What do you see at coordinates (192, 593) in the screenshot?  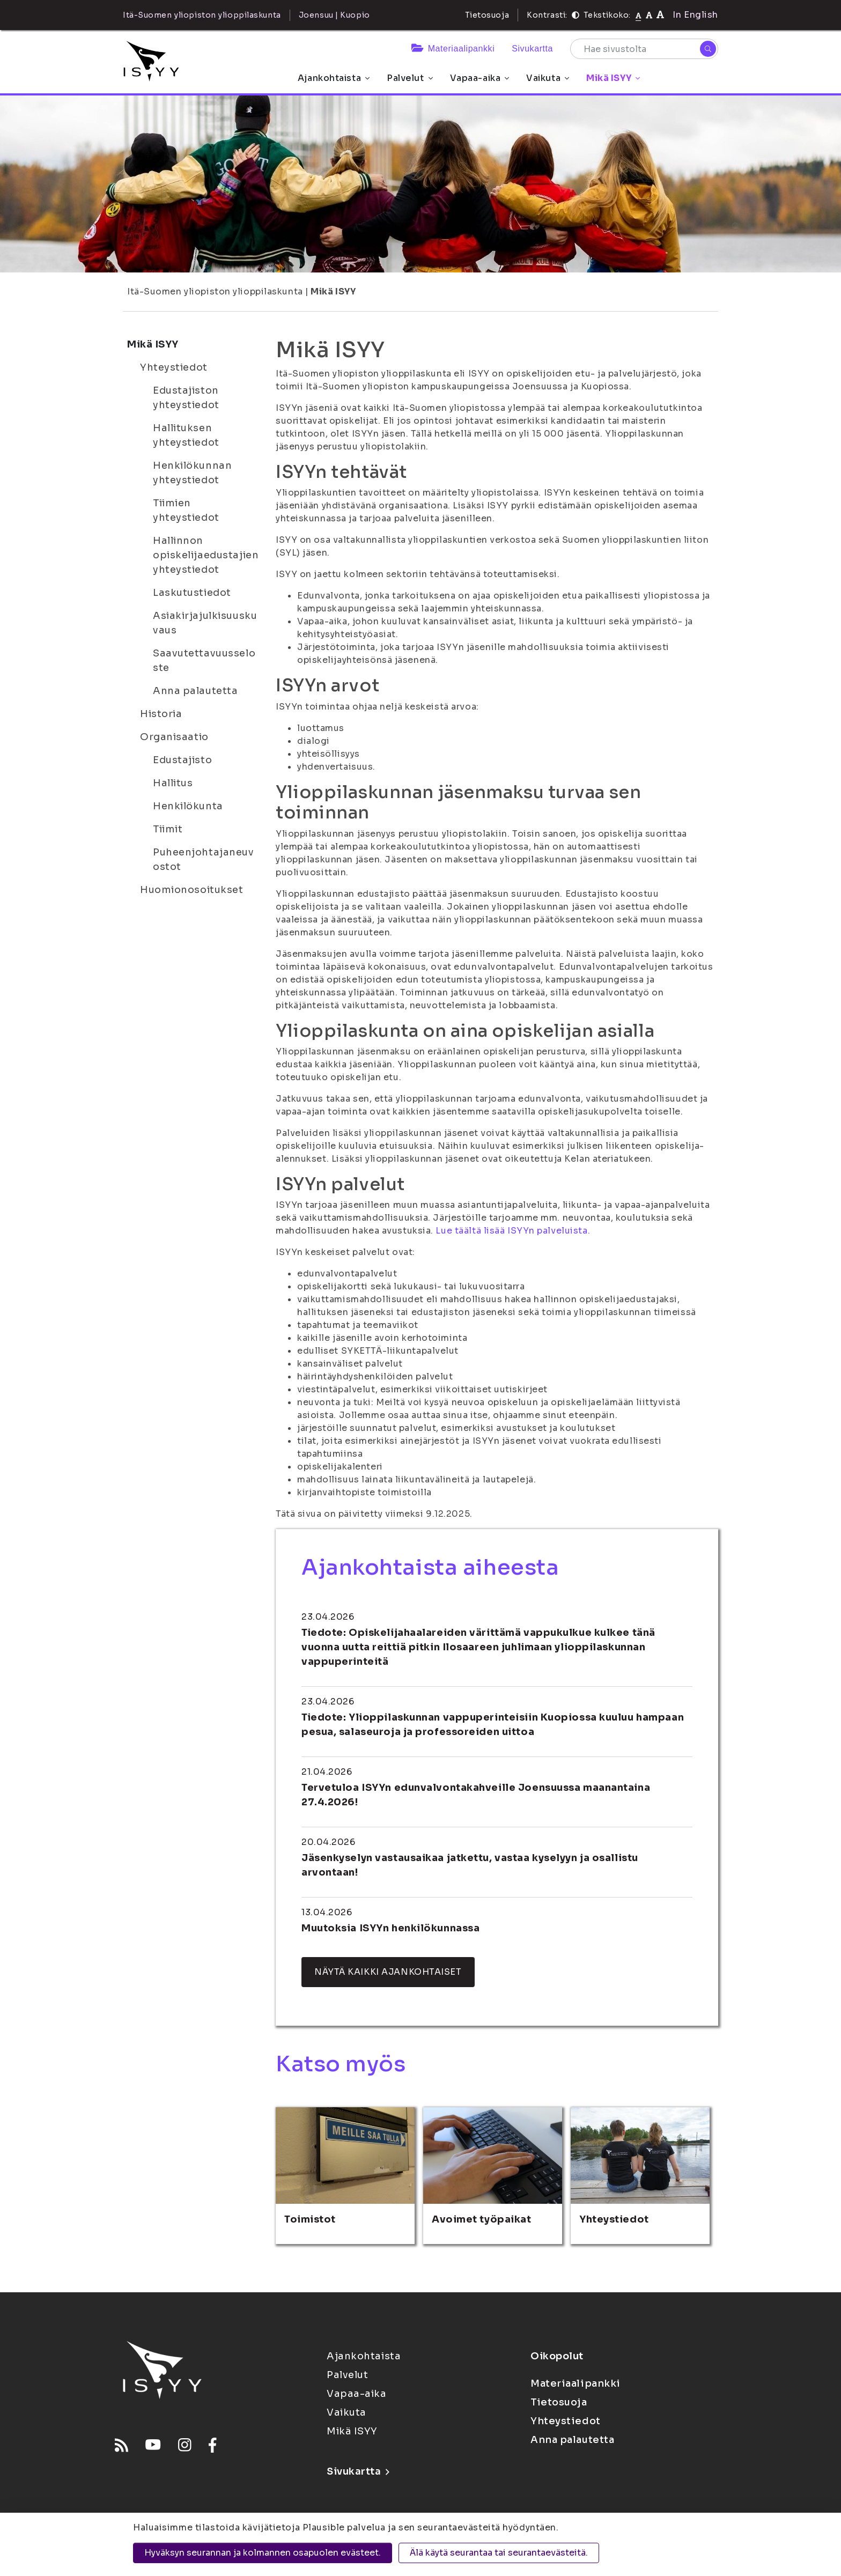 I see `Laskutustiedot` at bounding box center [192, 593].